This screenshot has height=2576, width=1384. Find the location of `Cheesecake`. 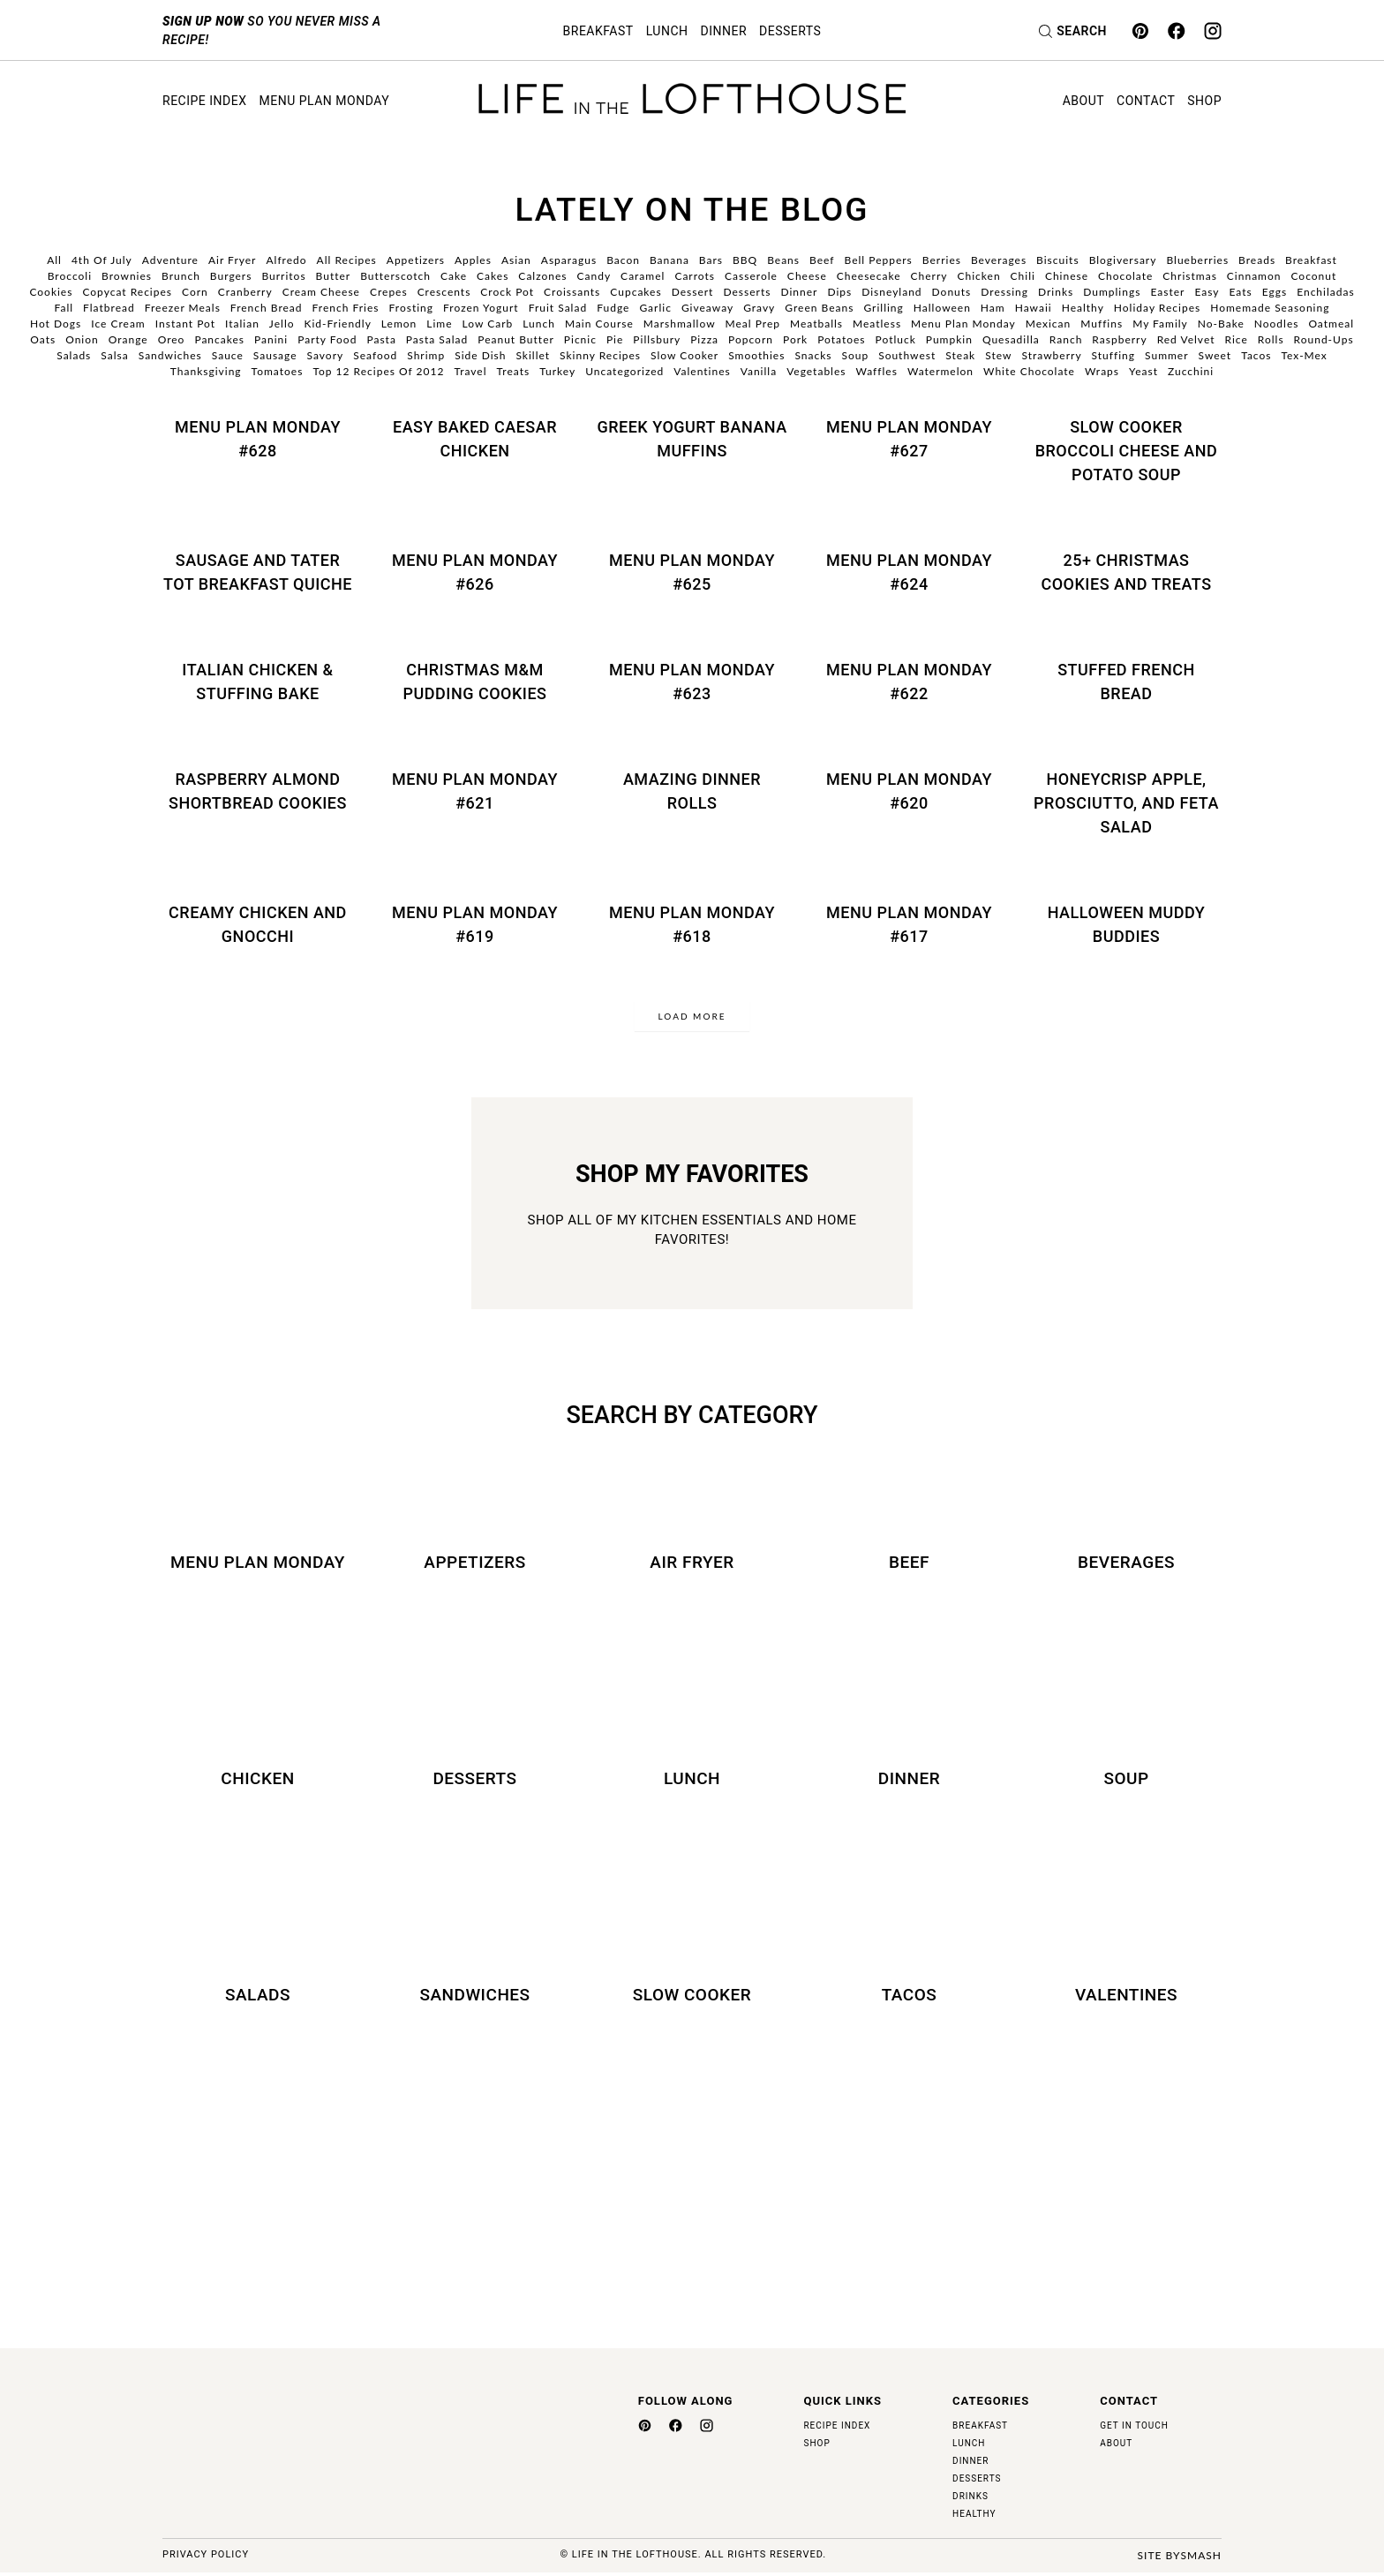

Cheesecake is located at coordinates (869, 275).